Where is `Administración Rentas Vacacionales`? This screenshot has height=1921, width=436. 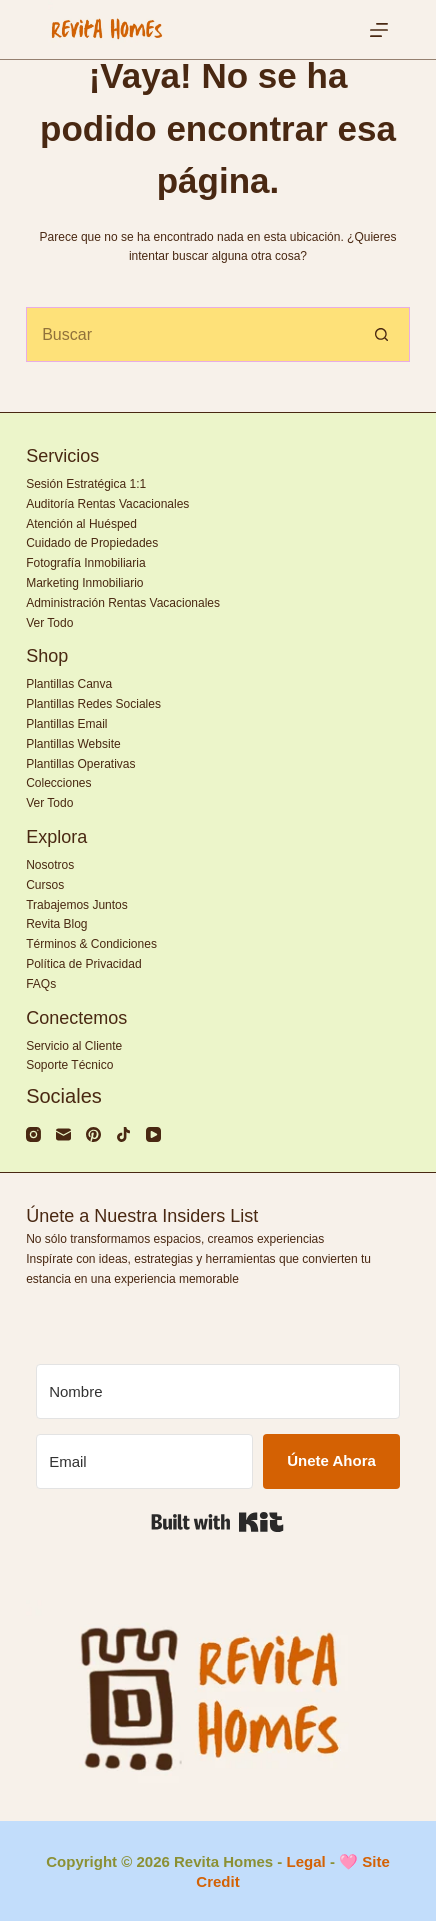 Administración Rentas Vacacionales is located at coordinates (123, 603).